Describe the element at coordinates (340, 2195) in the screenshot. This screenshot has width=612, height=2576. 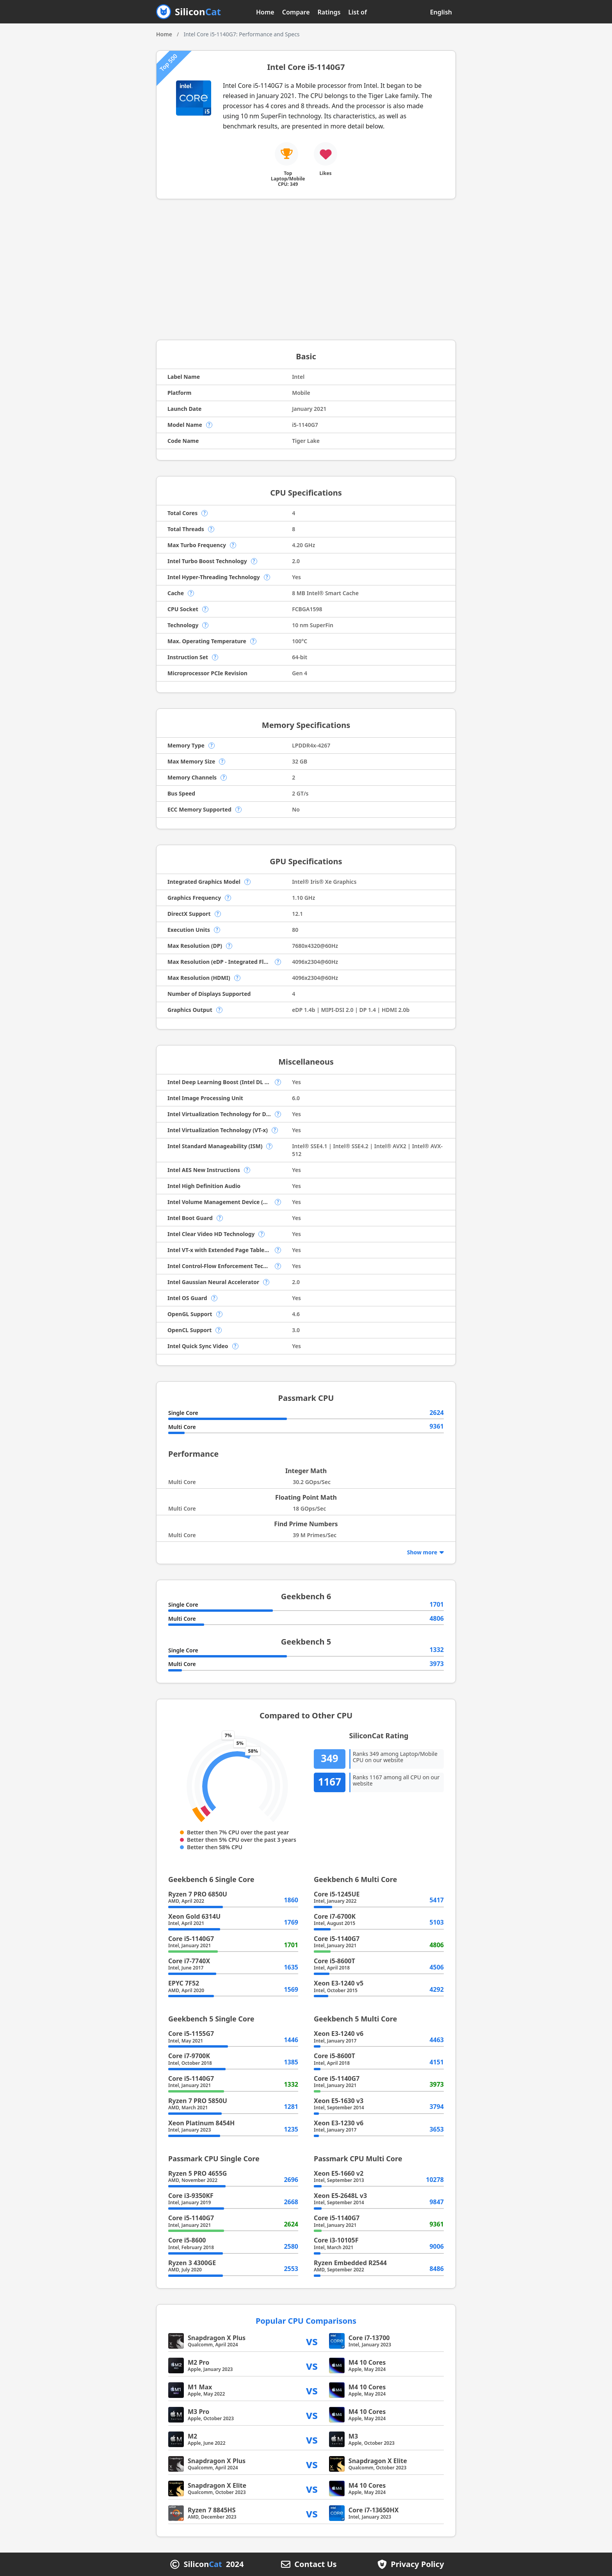
I see `Xeon E5-2648L v3` at that location.